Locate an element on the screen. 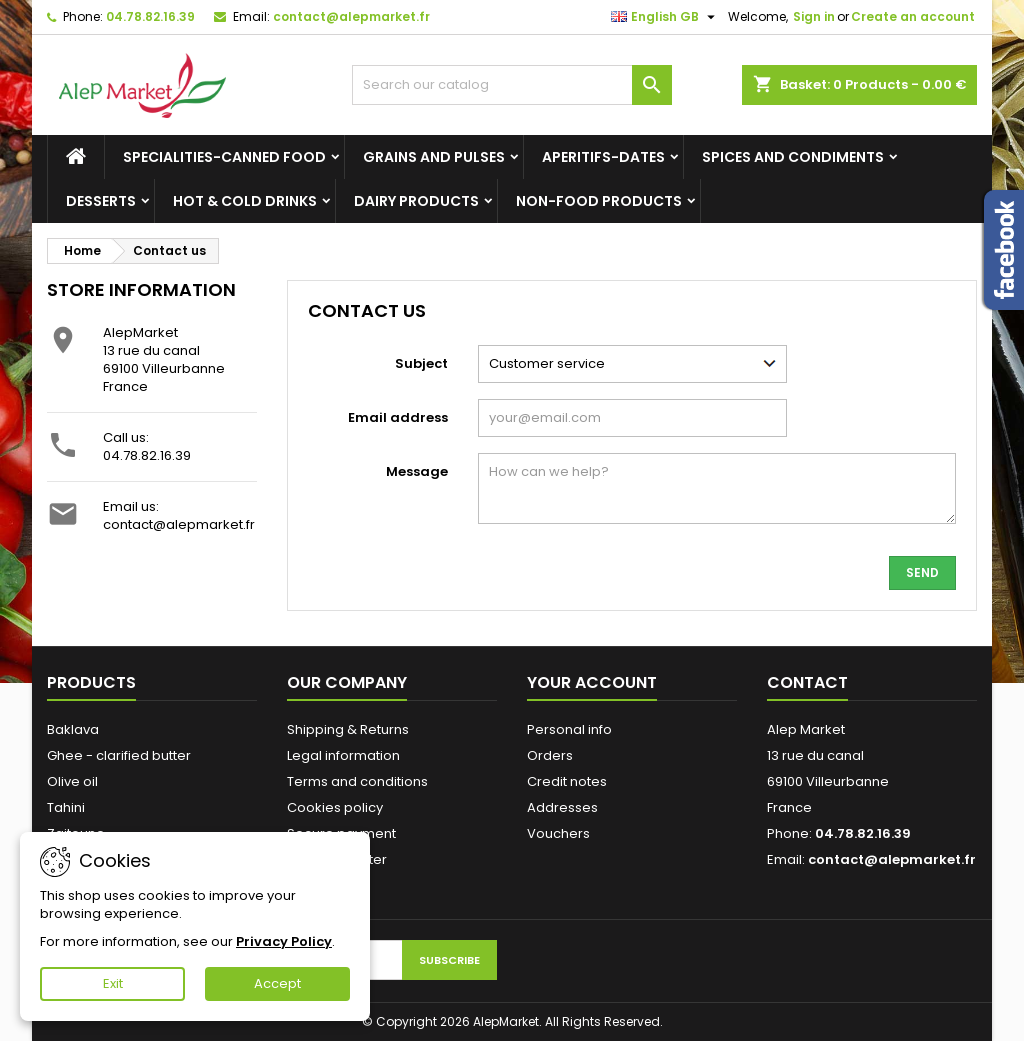 This screenshot has height=1041, width=1024. Shipping & Returns is located at coordinates (348, 729).